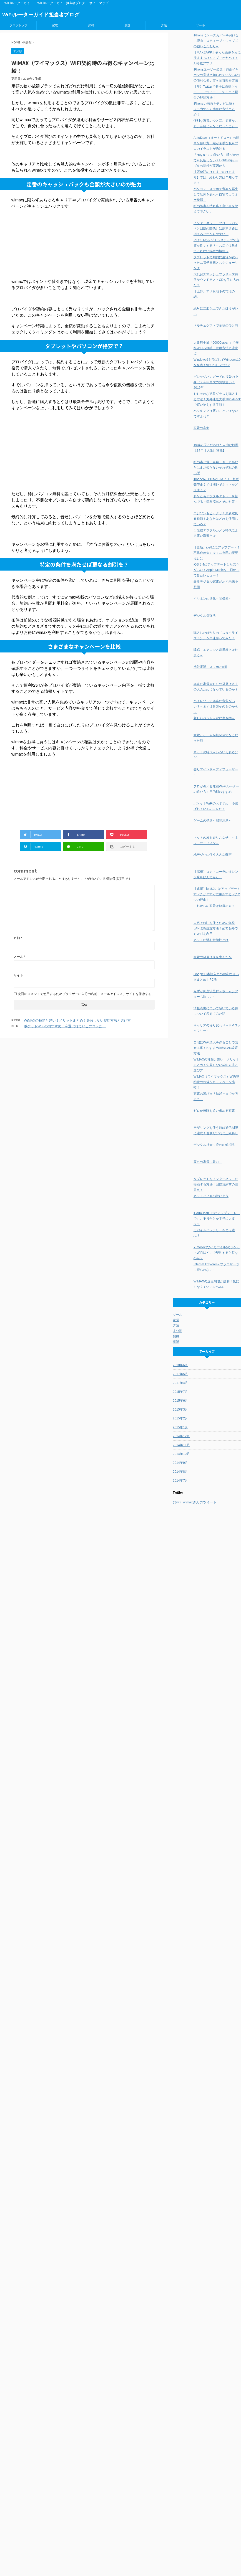  What do you see at coordinates (204, 615) in the screenshot?
I see `デジタル勉強法` at bounding box center [204, 615].